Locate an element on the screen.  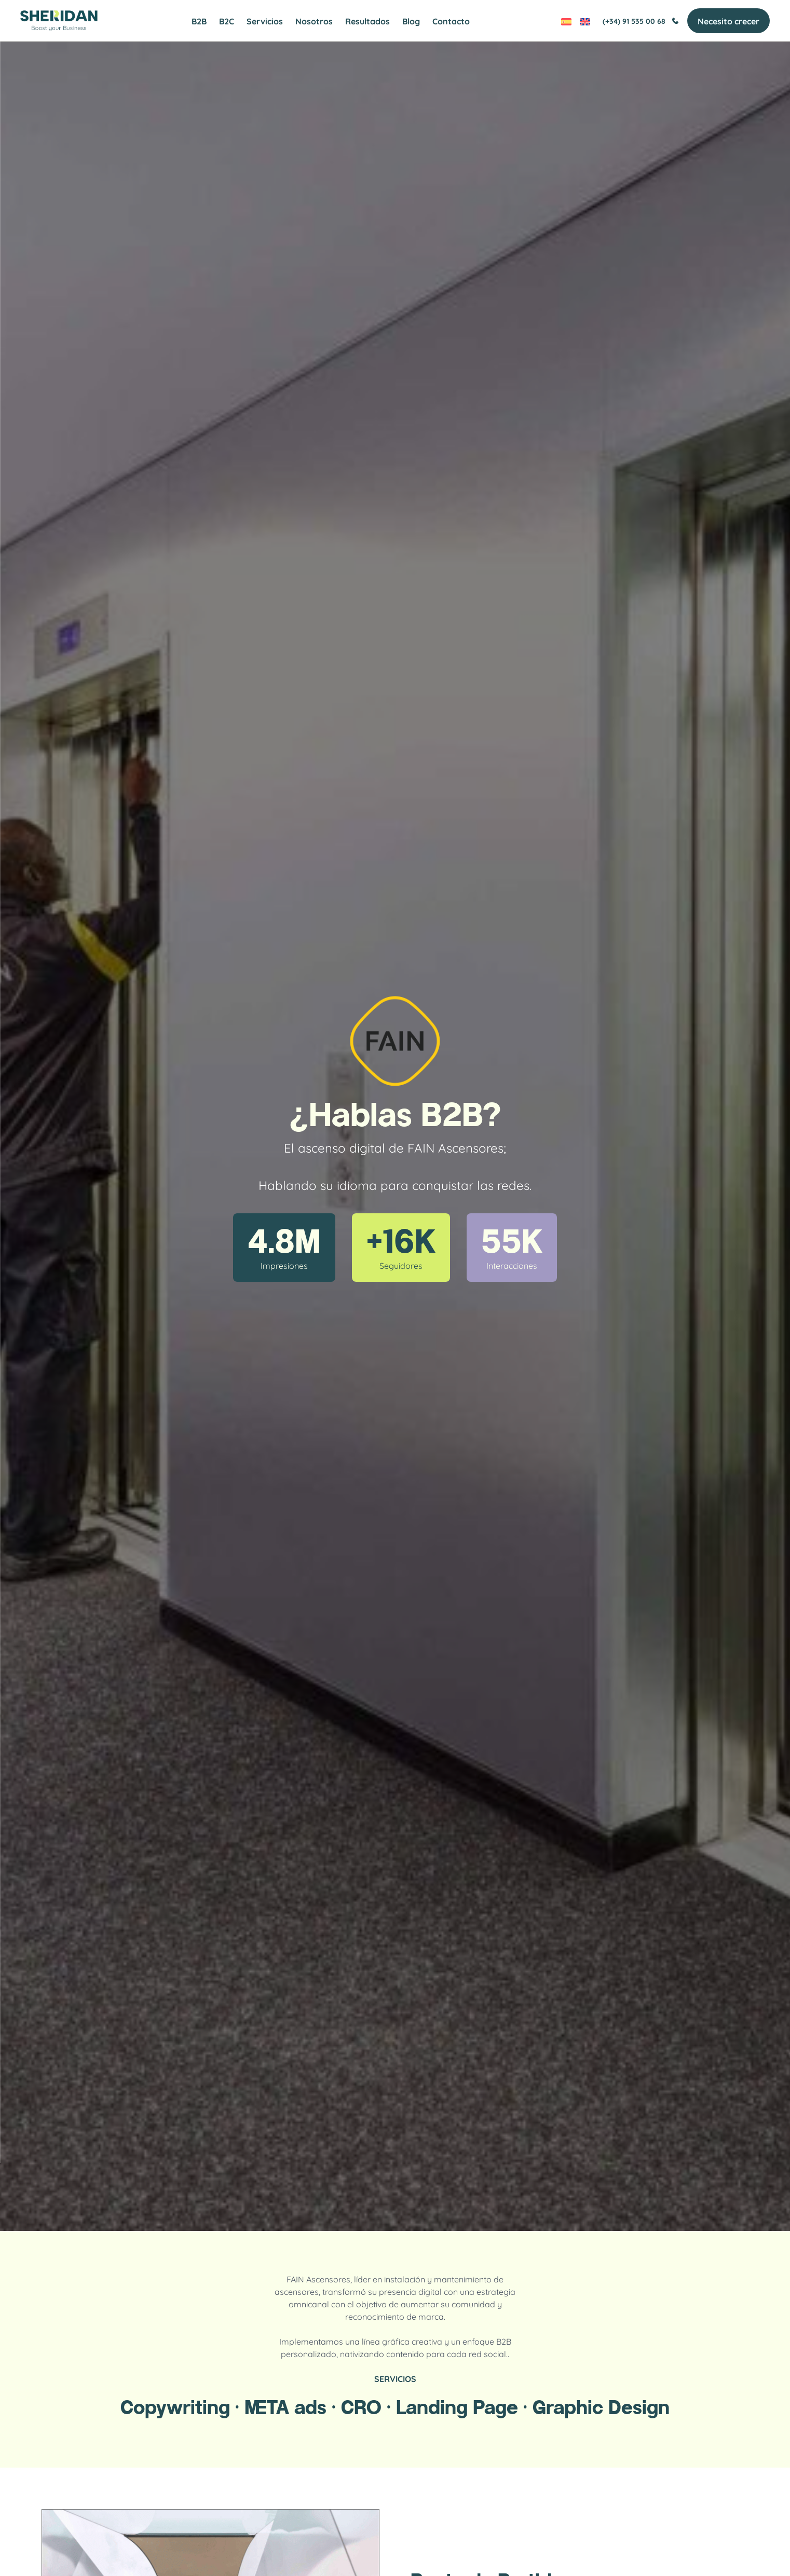
[Cambiar a Español] is located at coordinates (566, 20).